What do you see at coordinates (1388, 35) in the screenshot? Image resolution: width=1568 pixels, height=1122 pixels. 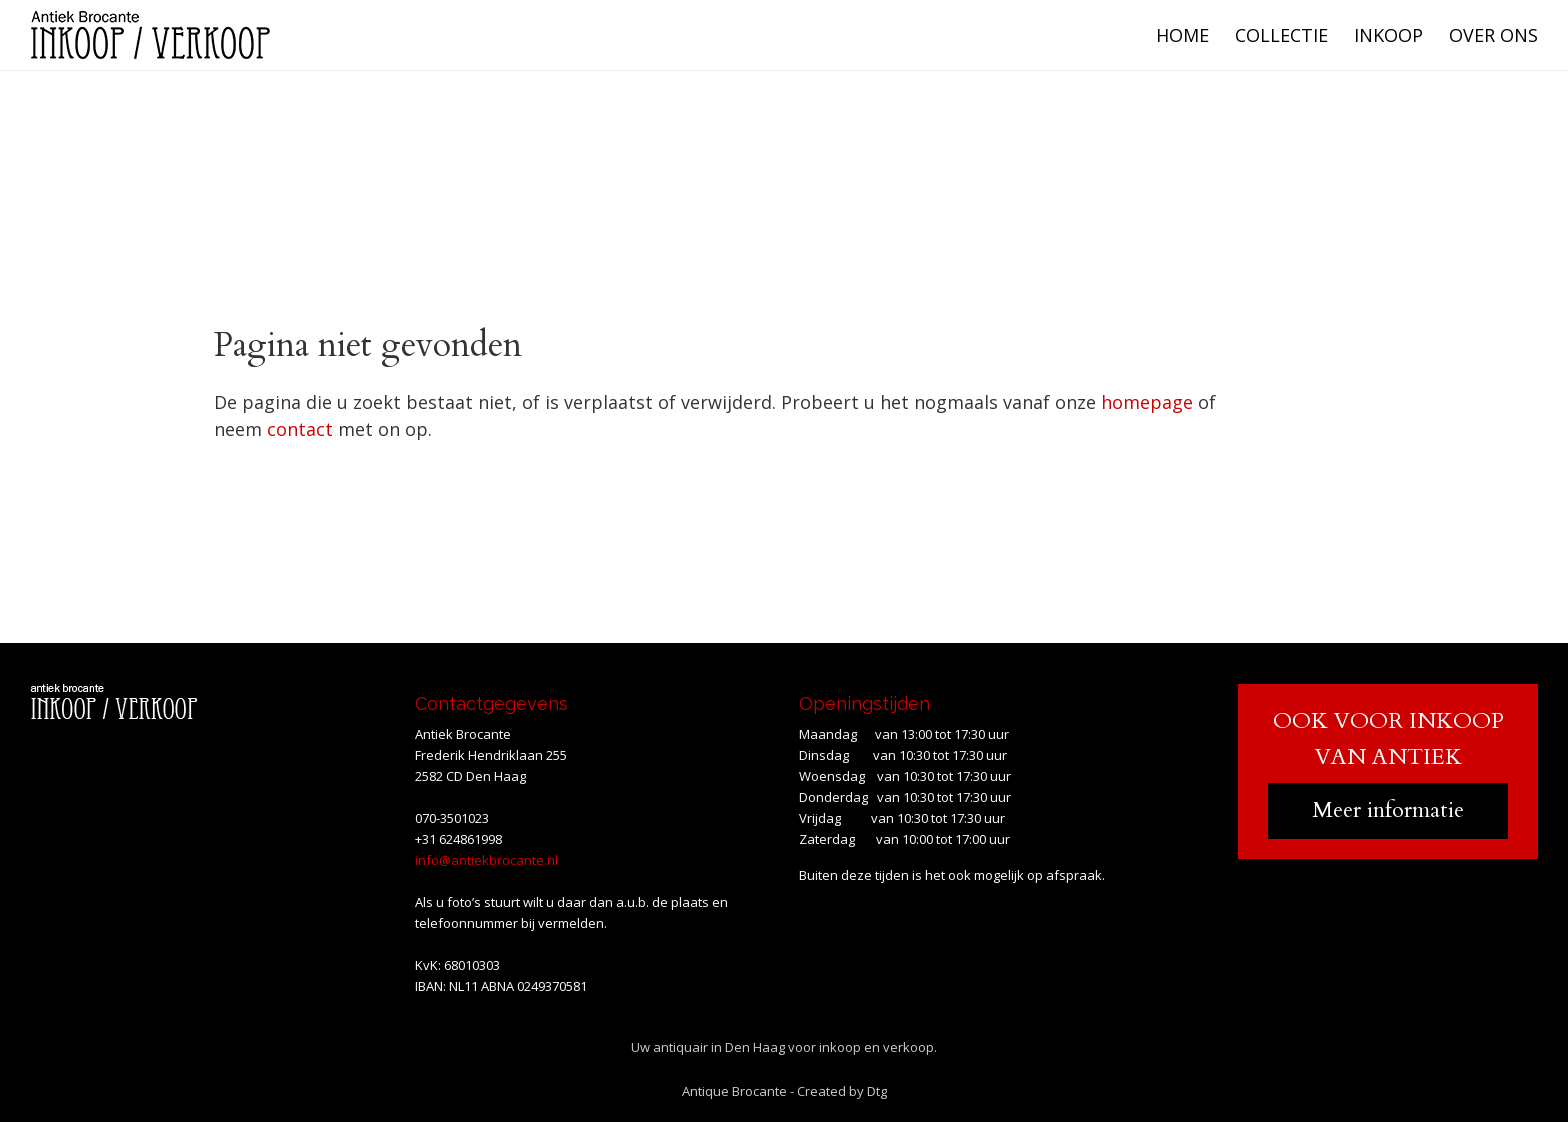 I see `Inkoop` at bounding box center [1388, 35].